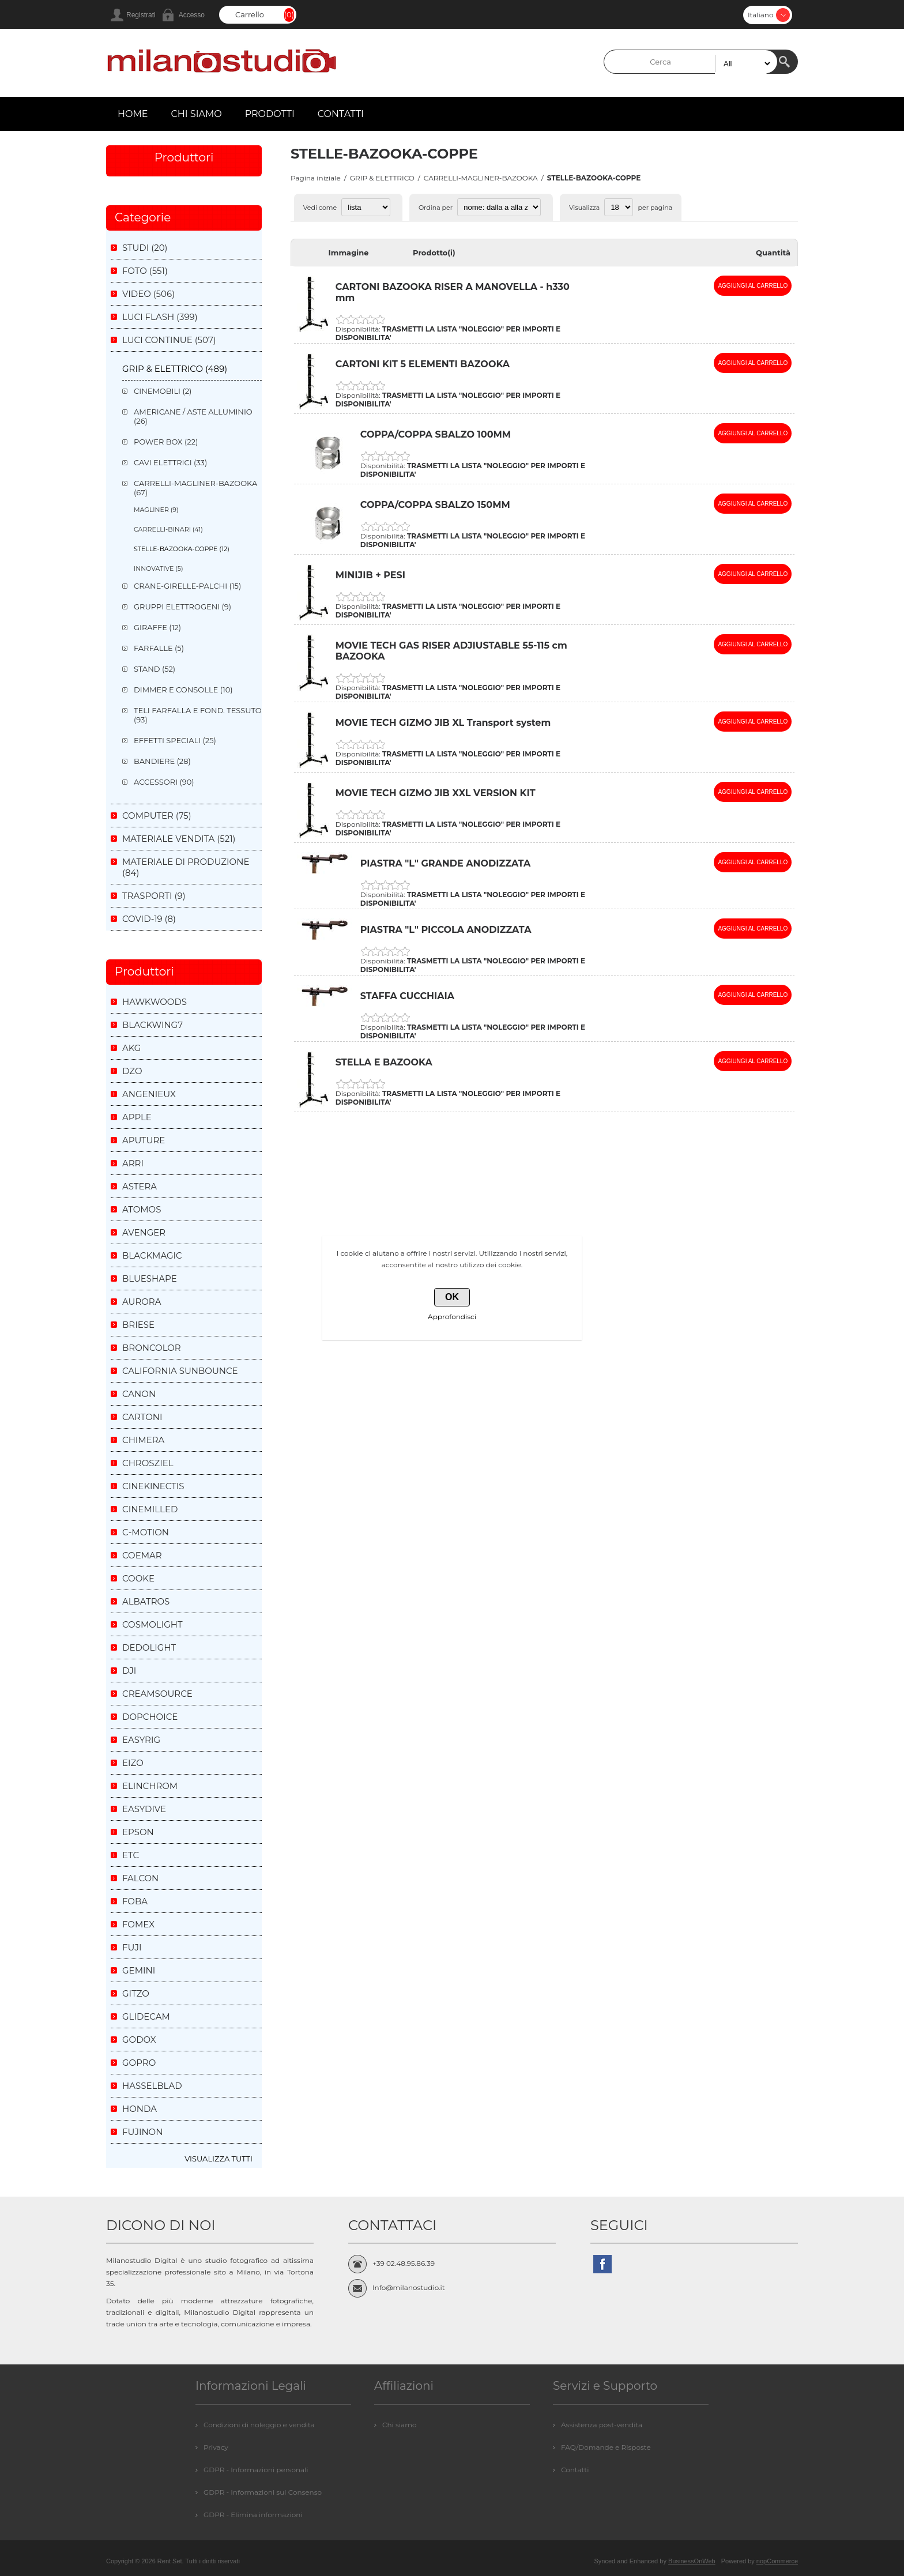 The height and width of the screenshot is (2576, 904). I want to click on STAND (52), so click(154, 668).